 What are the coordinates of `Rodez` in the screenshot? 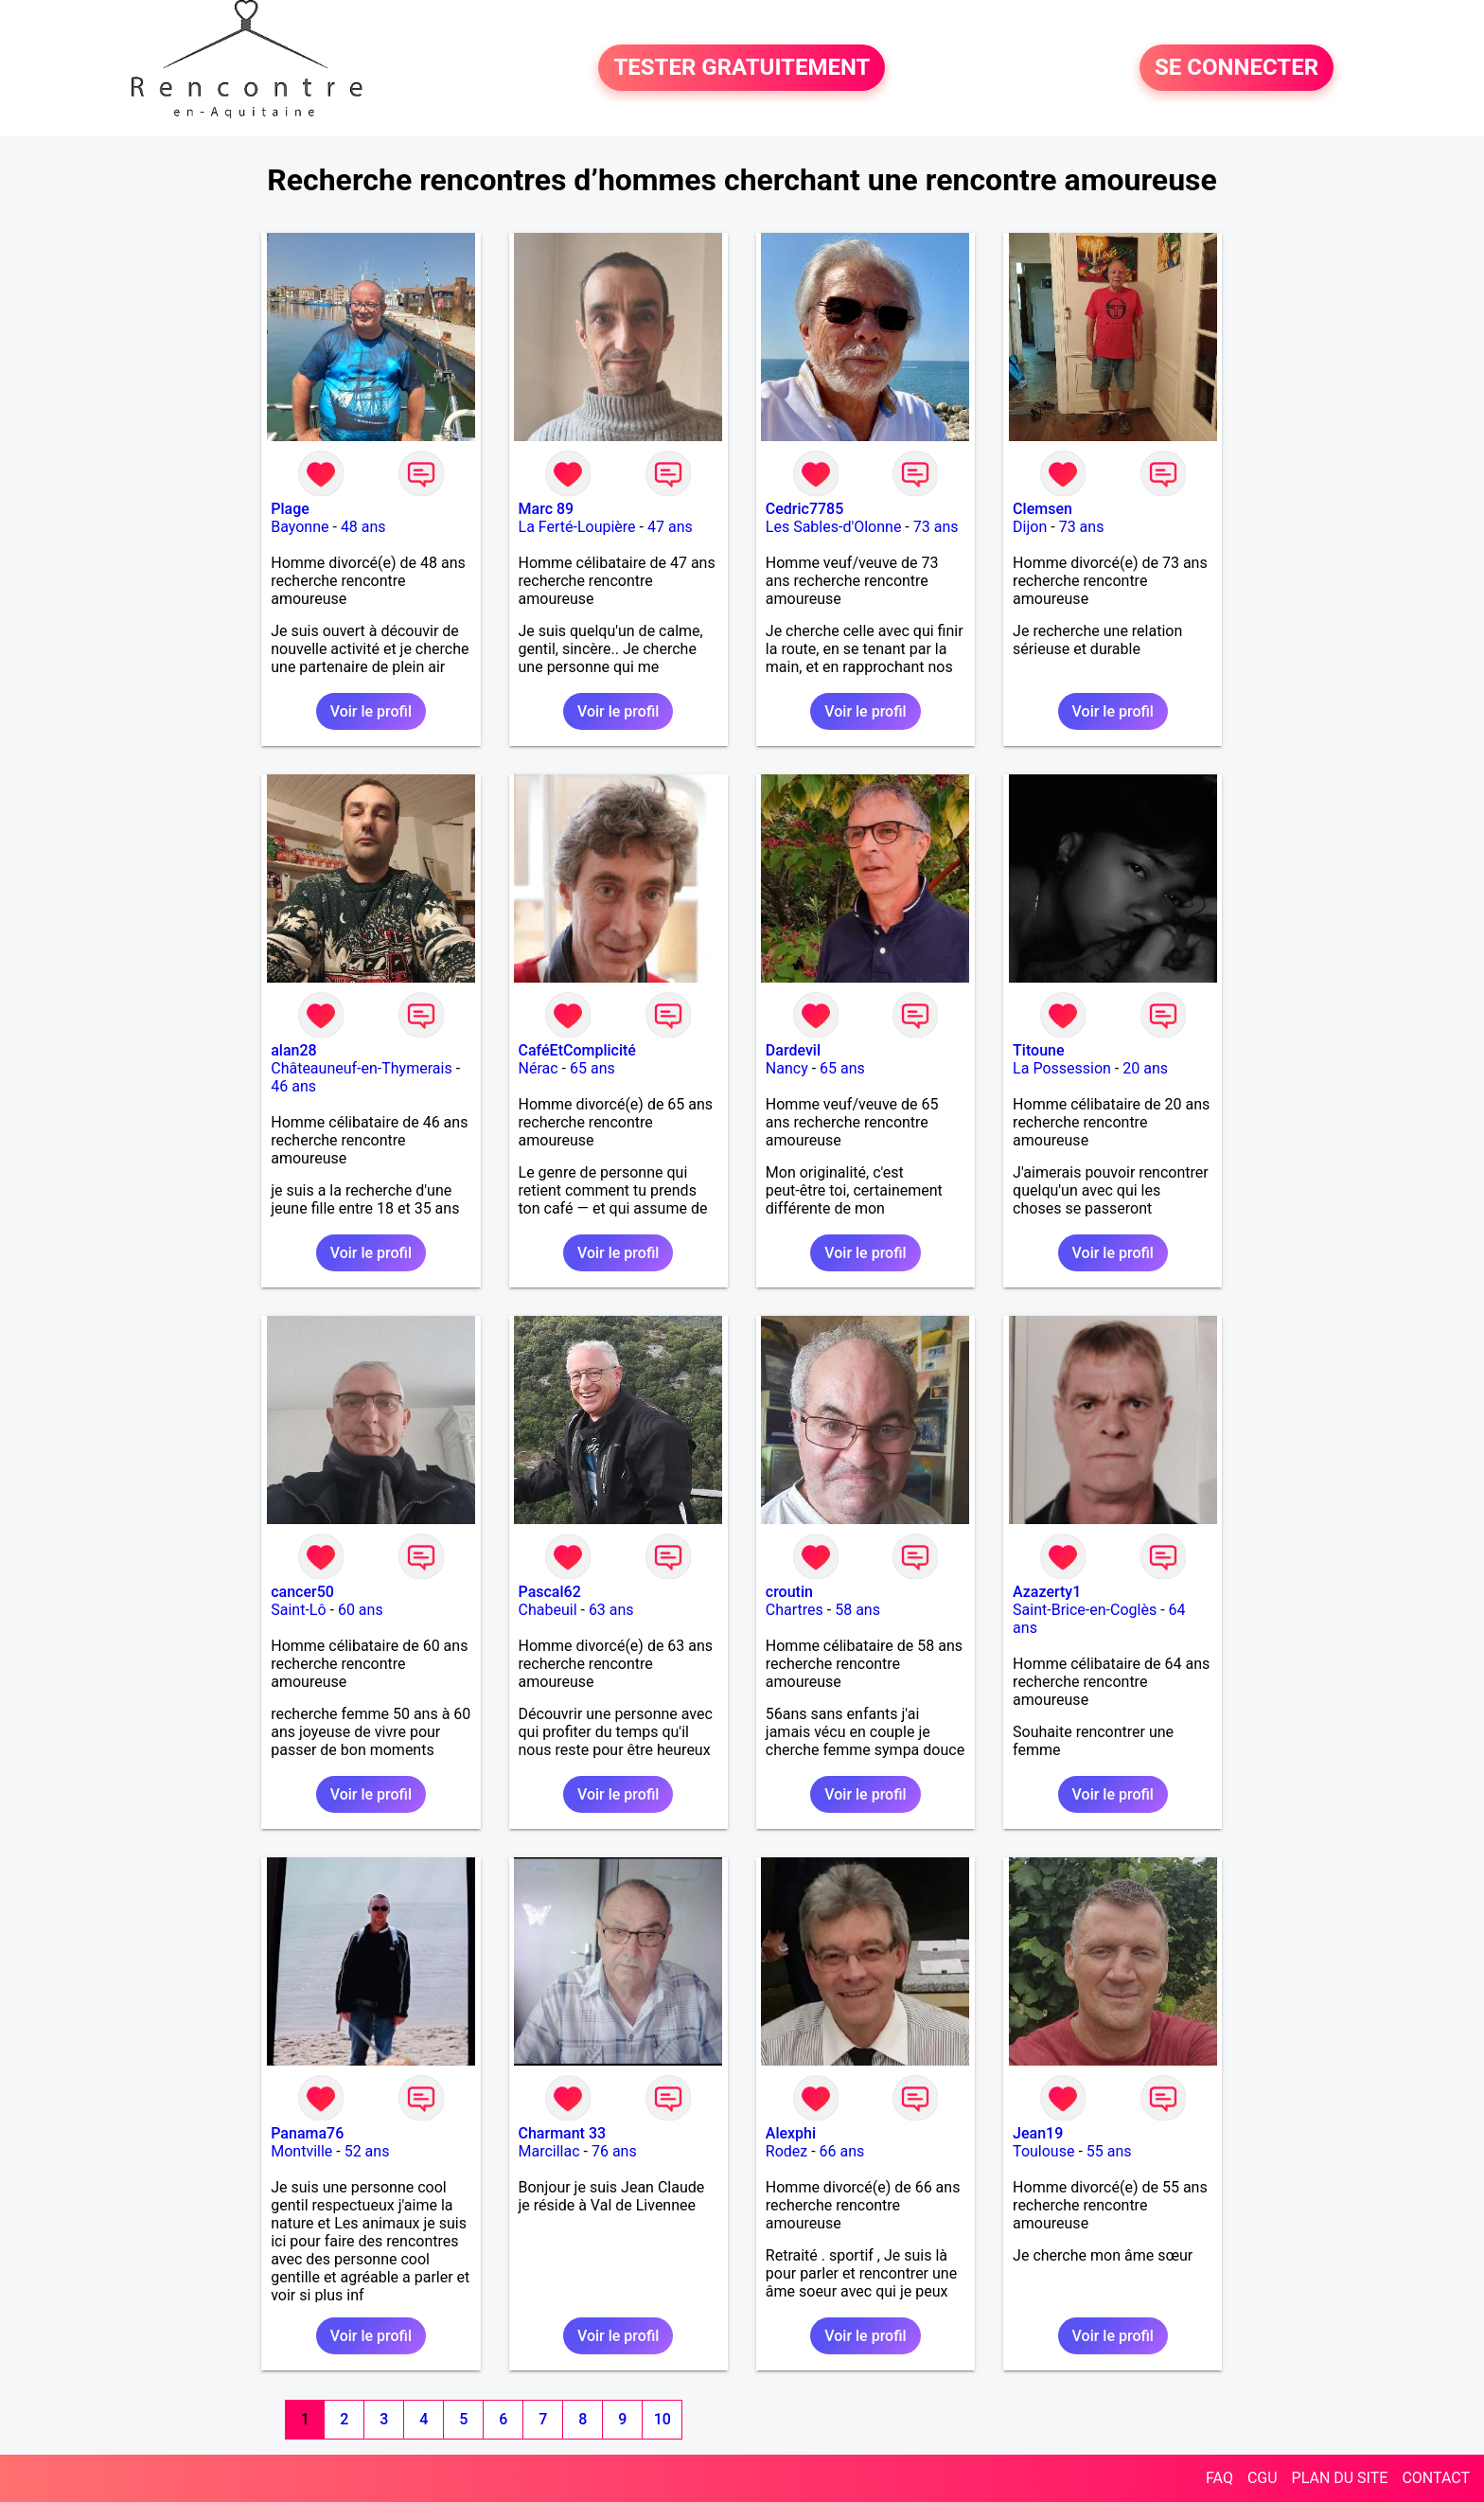 It's located at (786, 2151).